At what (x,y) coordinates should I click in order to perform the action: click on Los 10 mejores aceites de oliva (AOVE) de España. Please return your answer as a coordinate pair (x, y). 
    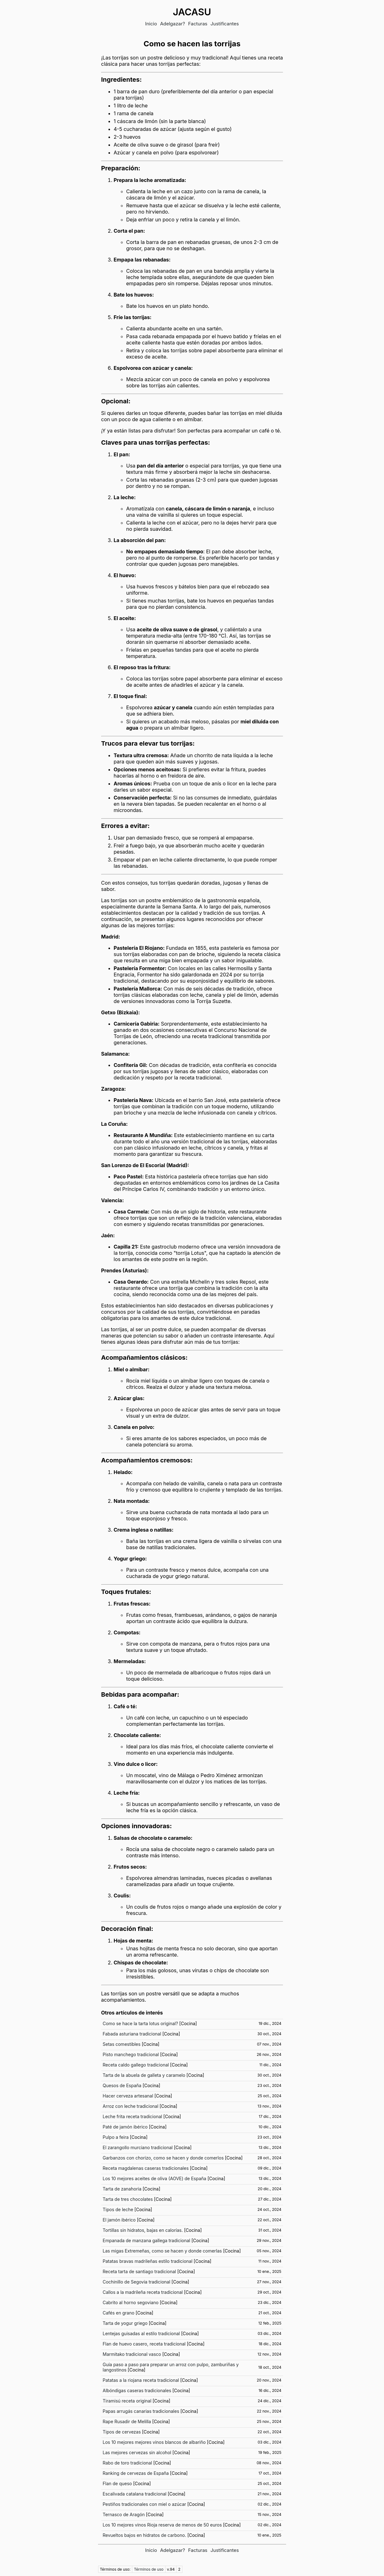
    Looking at the image, I should click on (154, 2178).